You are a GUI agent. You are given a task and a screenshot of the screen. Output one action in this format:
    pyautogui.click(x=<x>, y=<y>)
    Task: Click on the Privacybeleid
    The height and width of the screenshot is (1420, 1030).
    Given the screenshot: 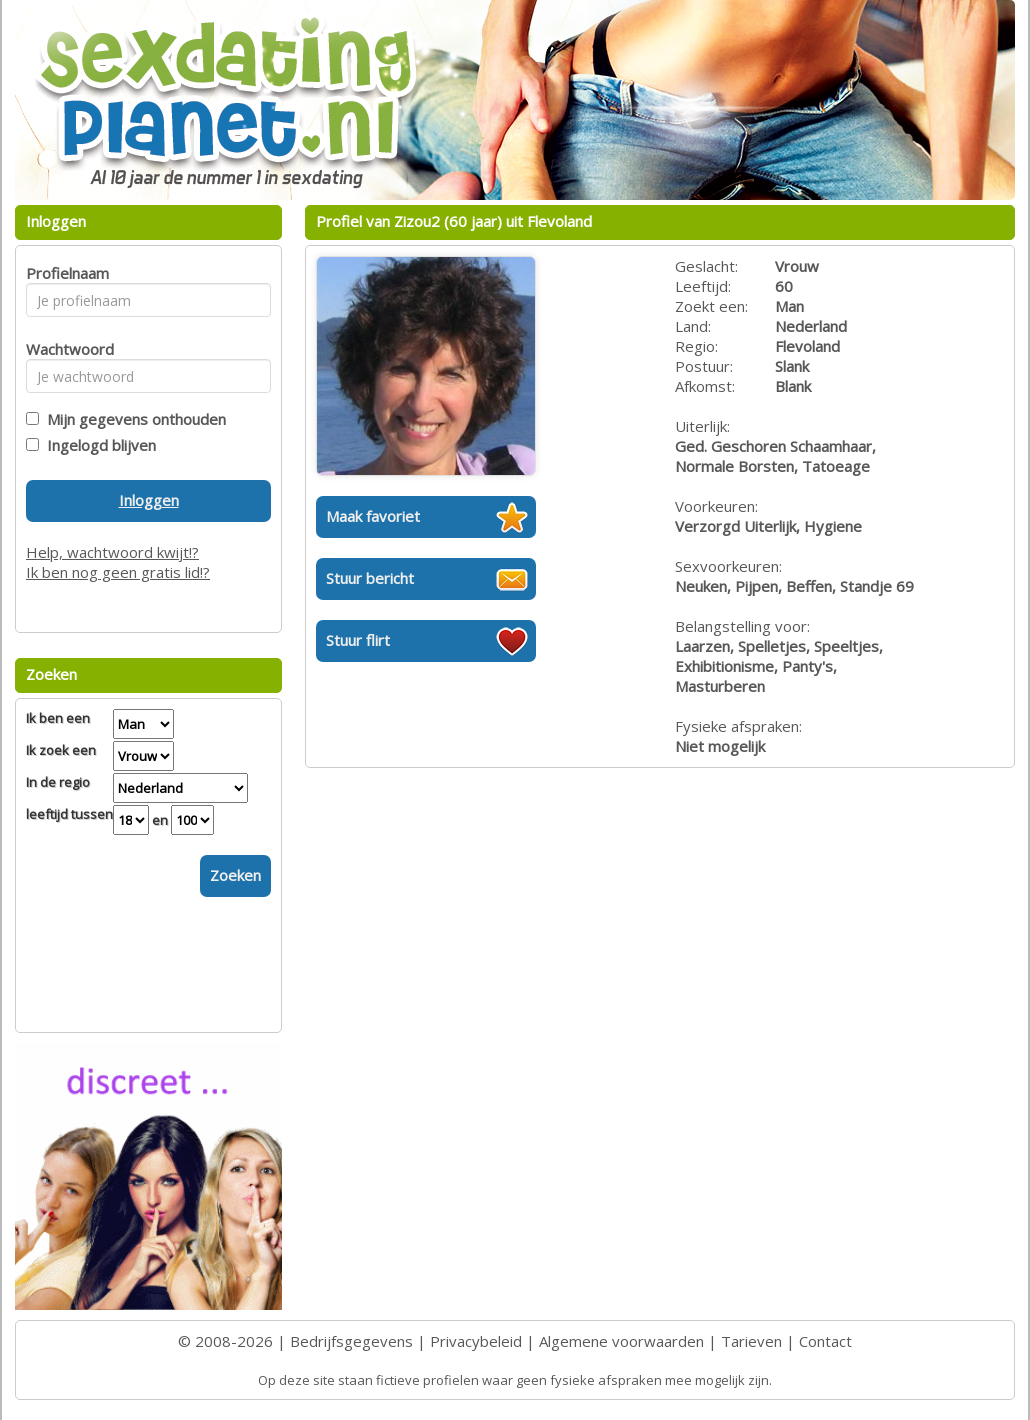 What is the action you would take?
    pyautogui.click(x=476, y=1341)
    